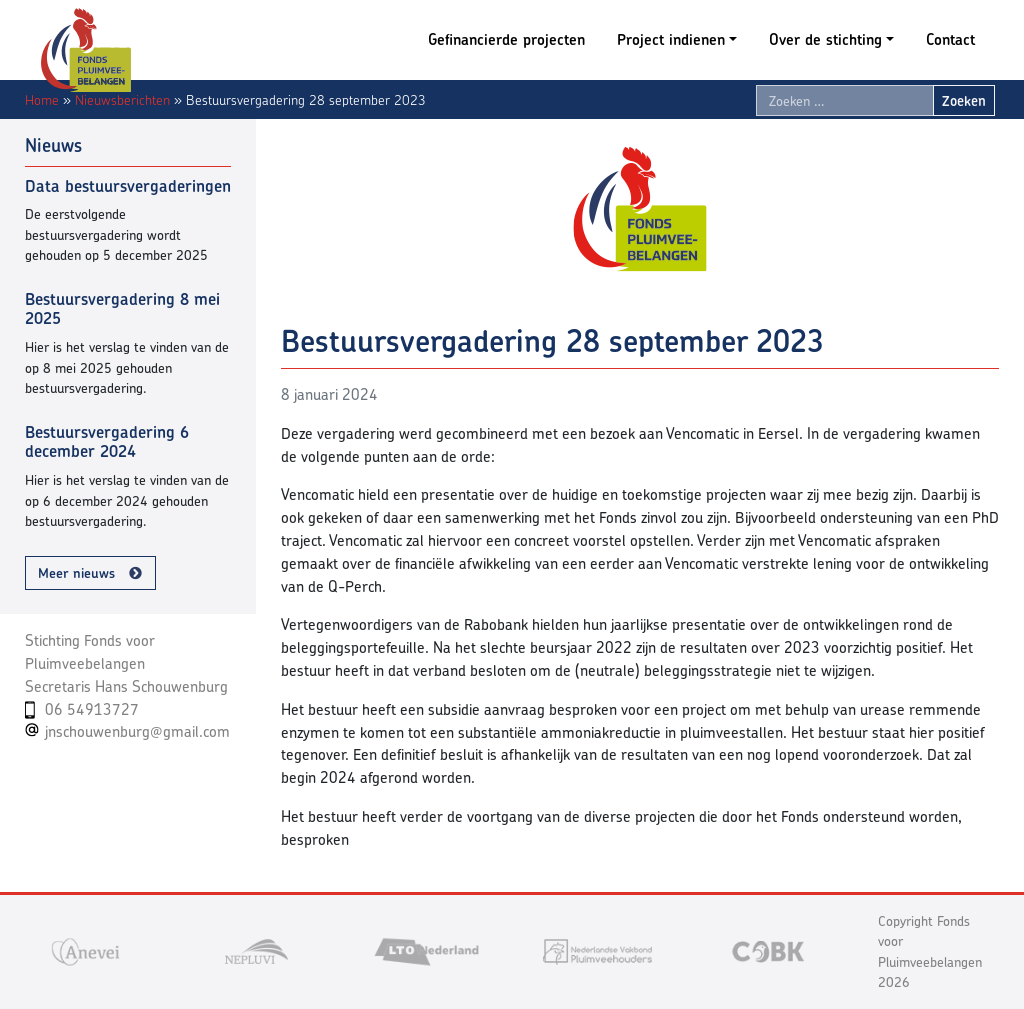 This screenshot has height=1009, width=1024. Describe the element at coordinates (506, 39) in the screenshot. I see `Gefinancierde projecten` at that location.